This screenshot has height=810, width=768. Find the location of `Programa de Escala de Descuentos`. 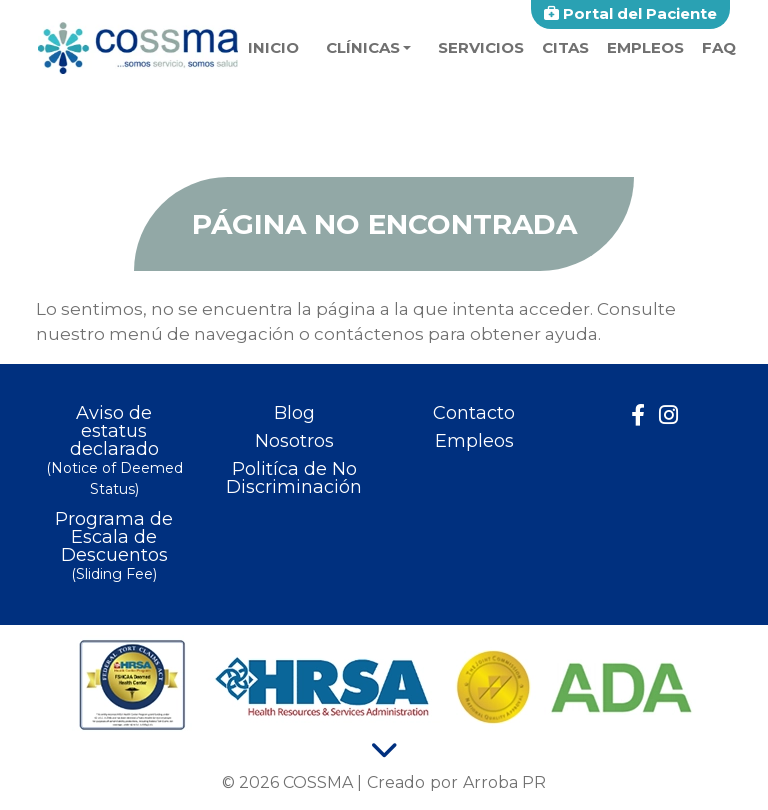

Programa de Escala de Descuentos is located at coordinates (114, 547).